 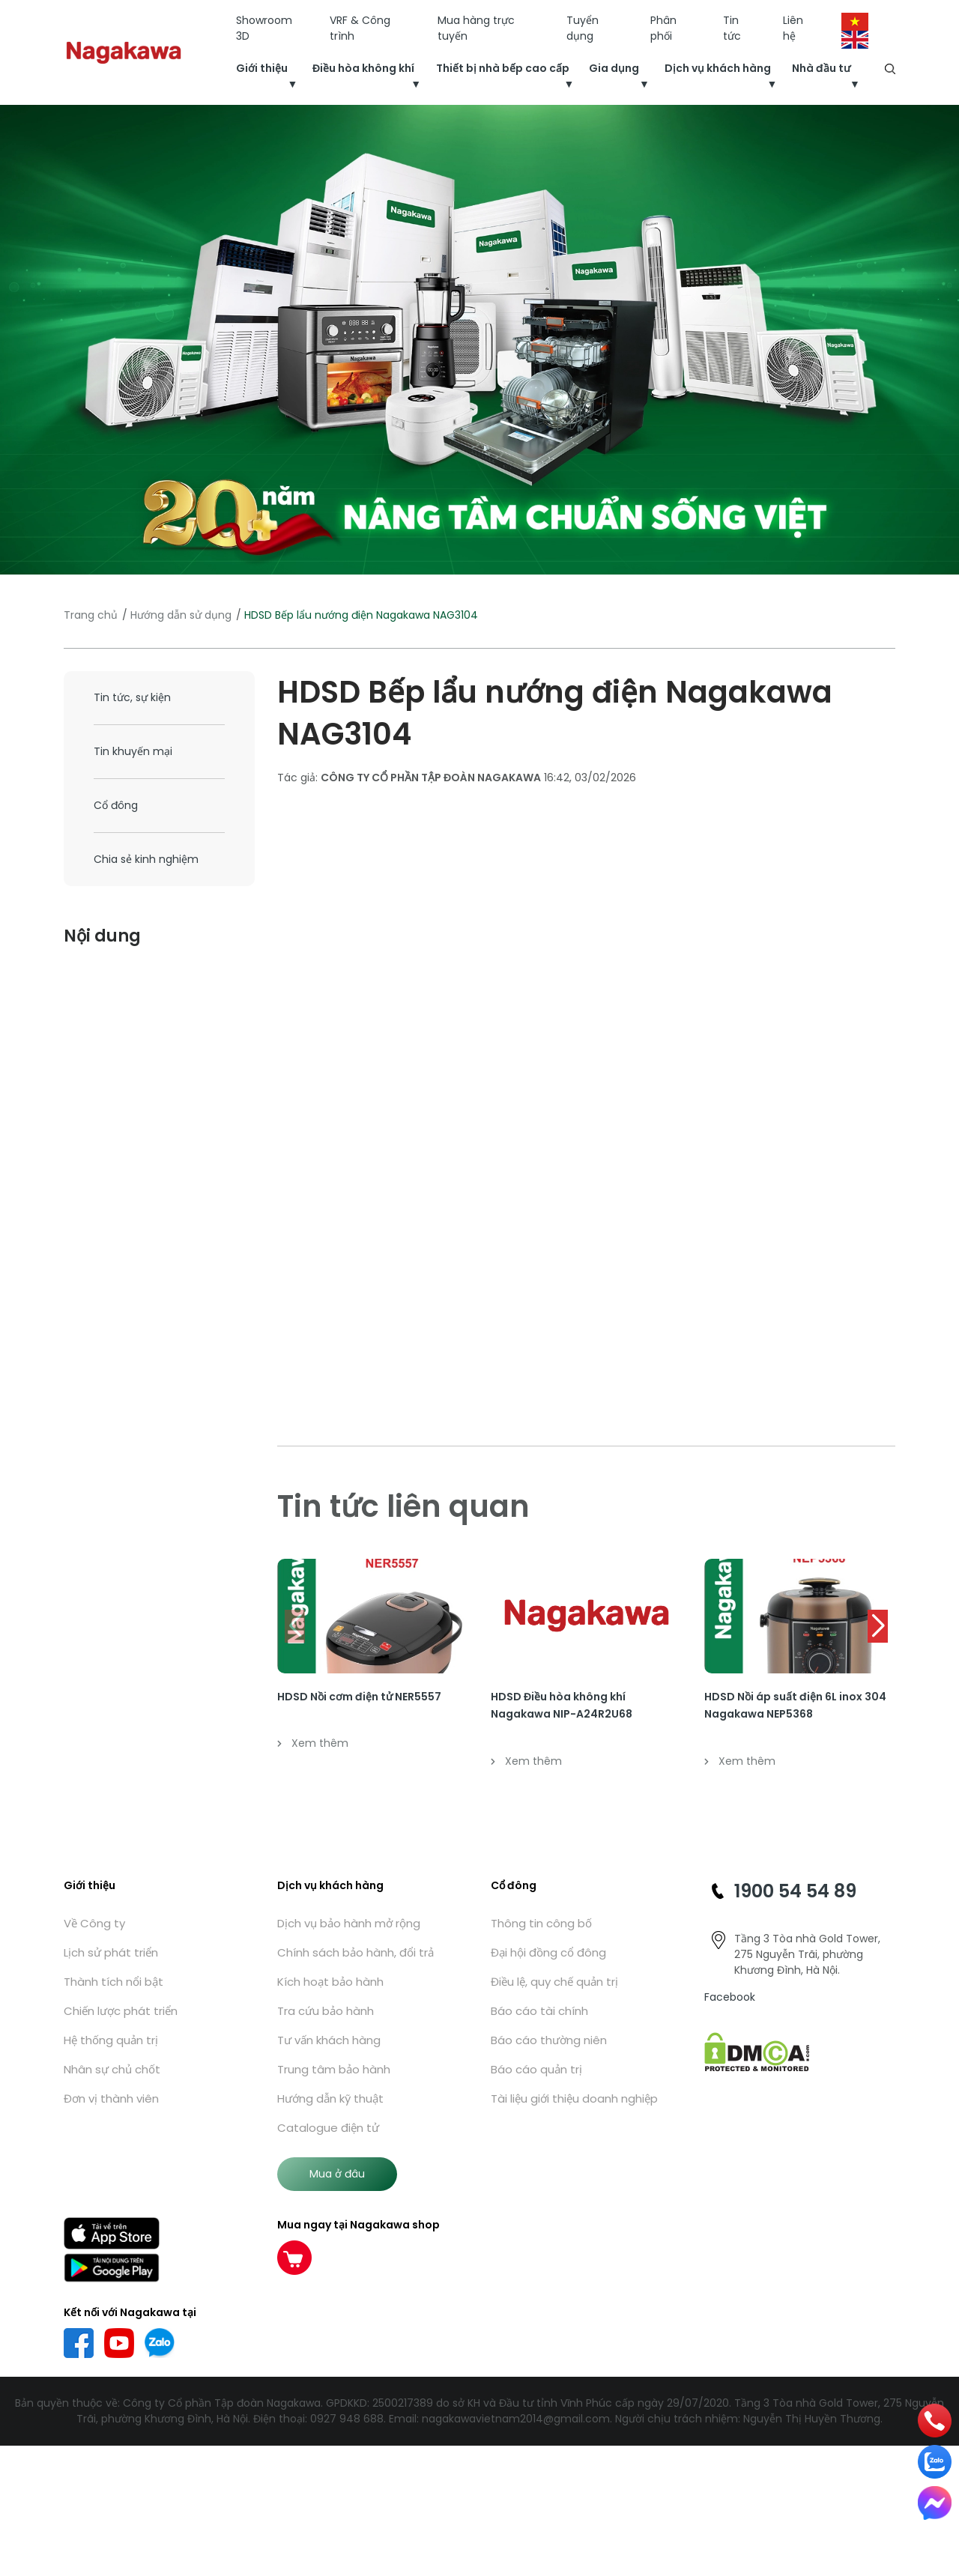 What do you see at coordinates (663, 28) in the screenshot?
I see `Phân phối` at bounding box center [663, 28].